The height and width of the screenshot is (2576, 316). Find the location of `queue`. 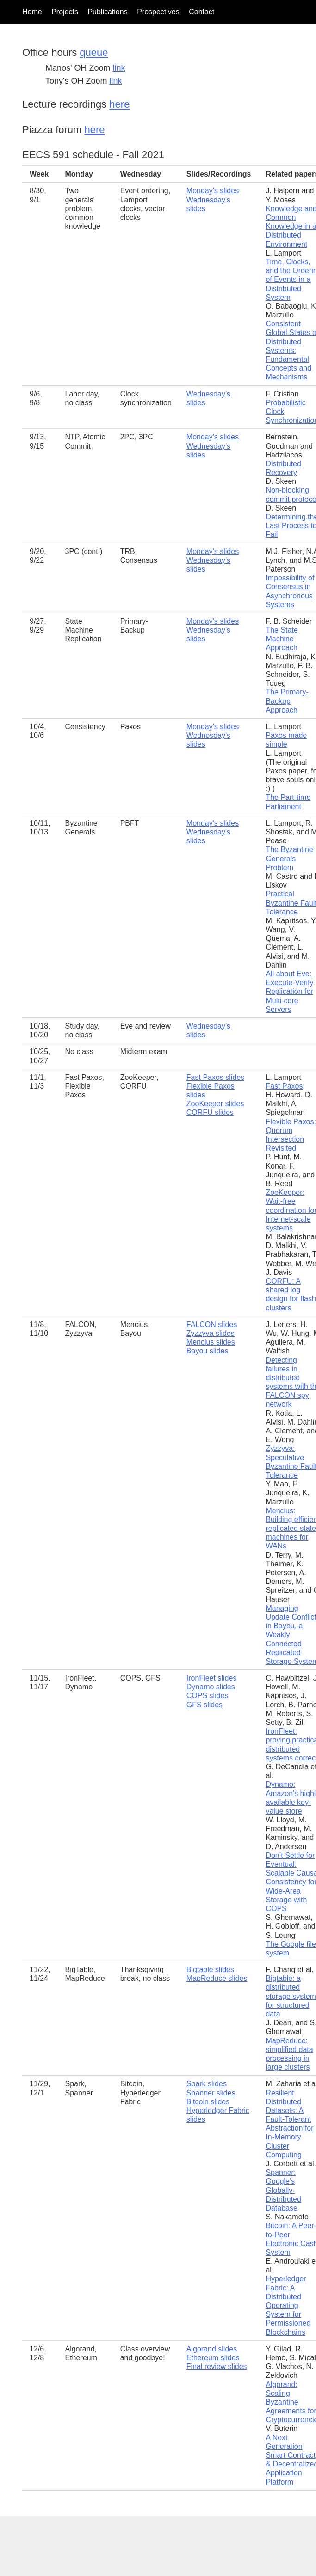

queue is located at coordinates (94, 52).